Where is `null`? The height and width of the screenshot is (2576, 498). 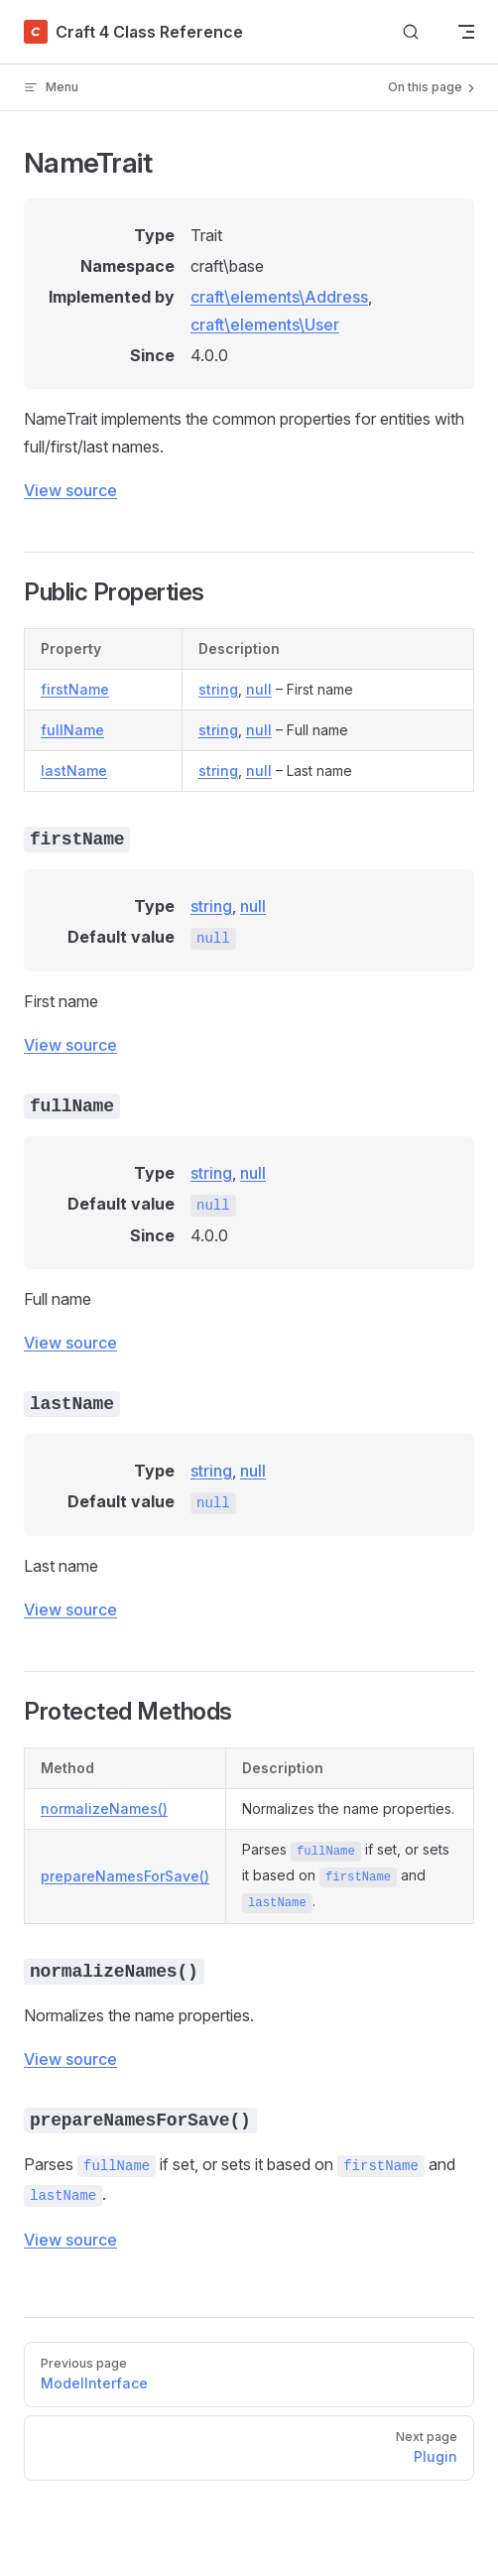 null is located at coordinates (259, 689).